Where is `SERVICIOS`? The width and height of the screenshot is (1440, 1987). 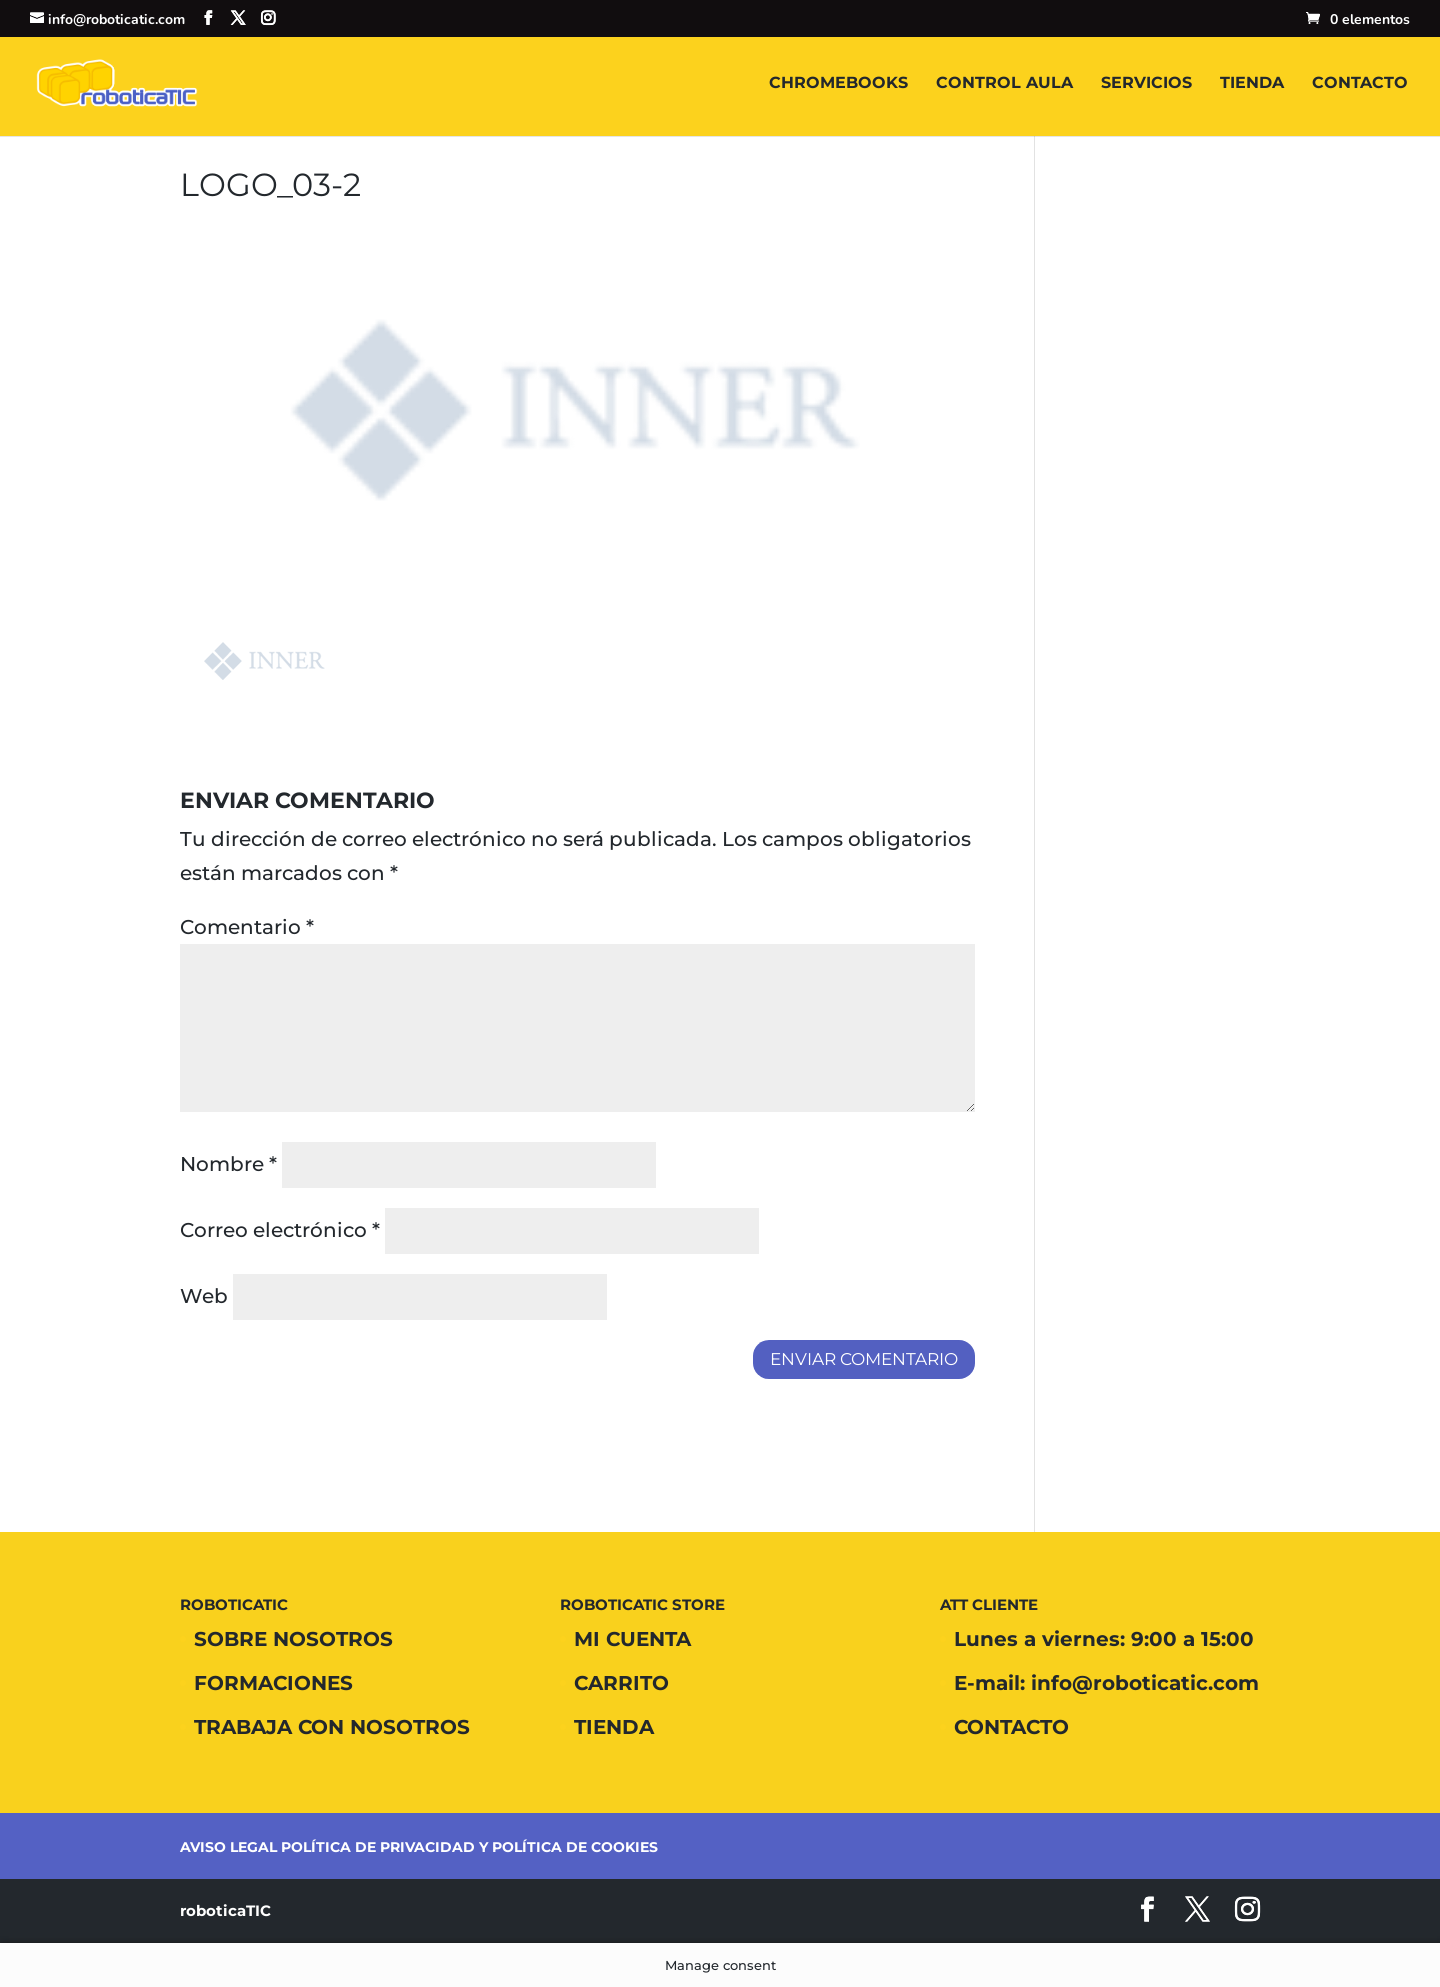 SERVICIOS is located at coordinates (1146, 84).